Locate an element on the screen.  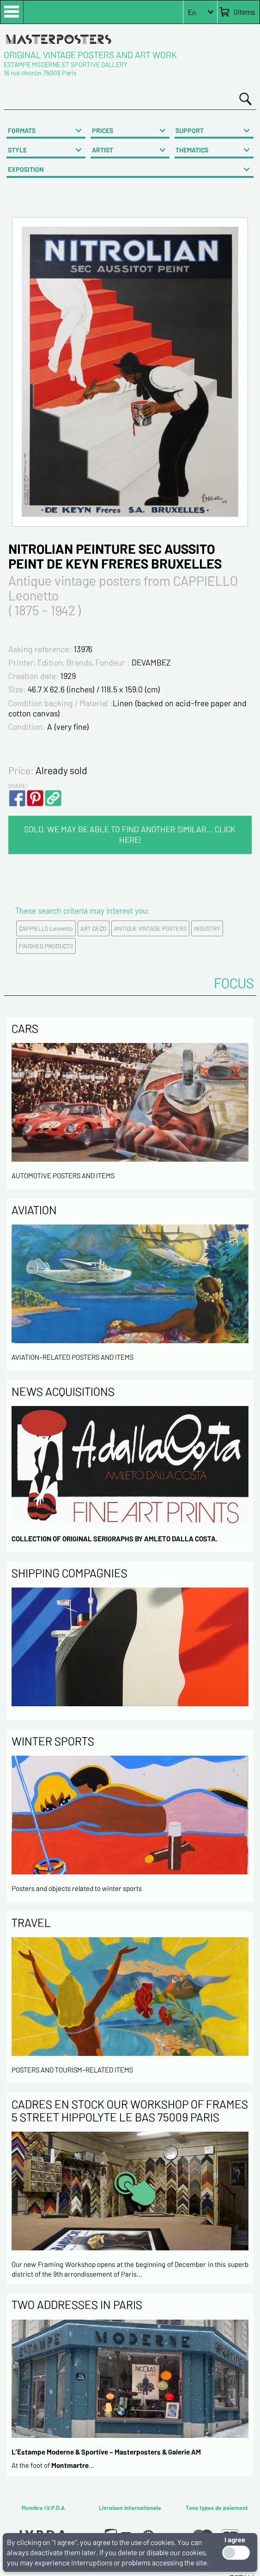
SUPPORT is located at coordinates (189, 130).